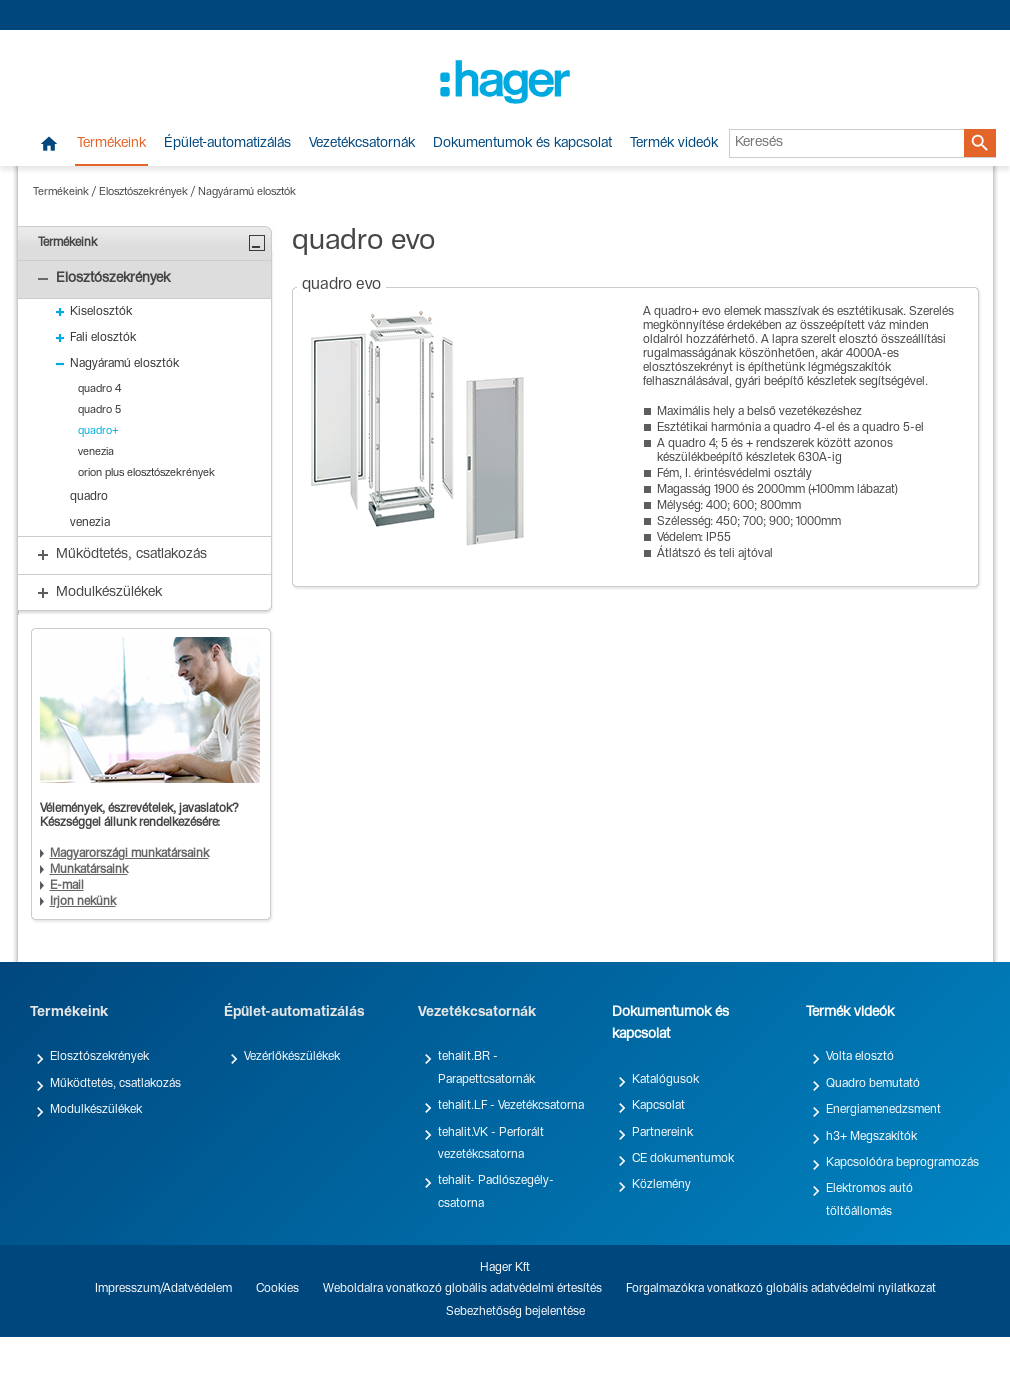  I want to click on Vezérlőkészülékek, so click(292, 1057).